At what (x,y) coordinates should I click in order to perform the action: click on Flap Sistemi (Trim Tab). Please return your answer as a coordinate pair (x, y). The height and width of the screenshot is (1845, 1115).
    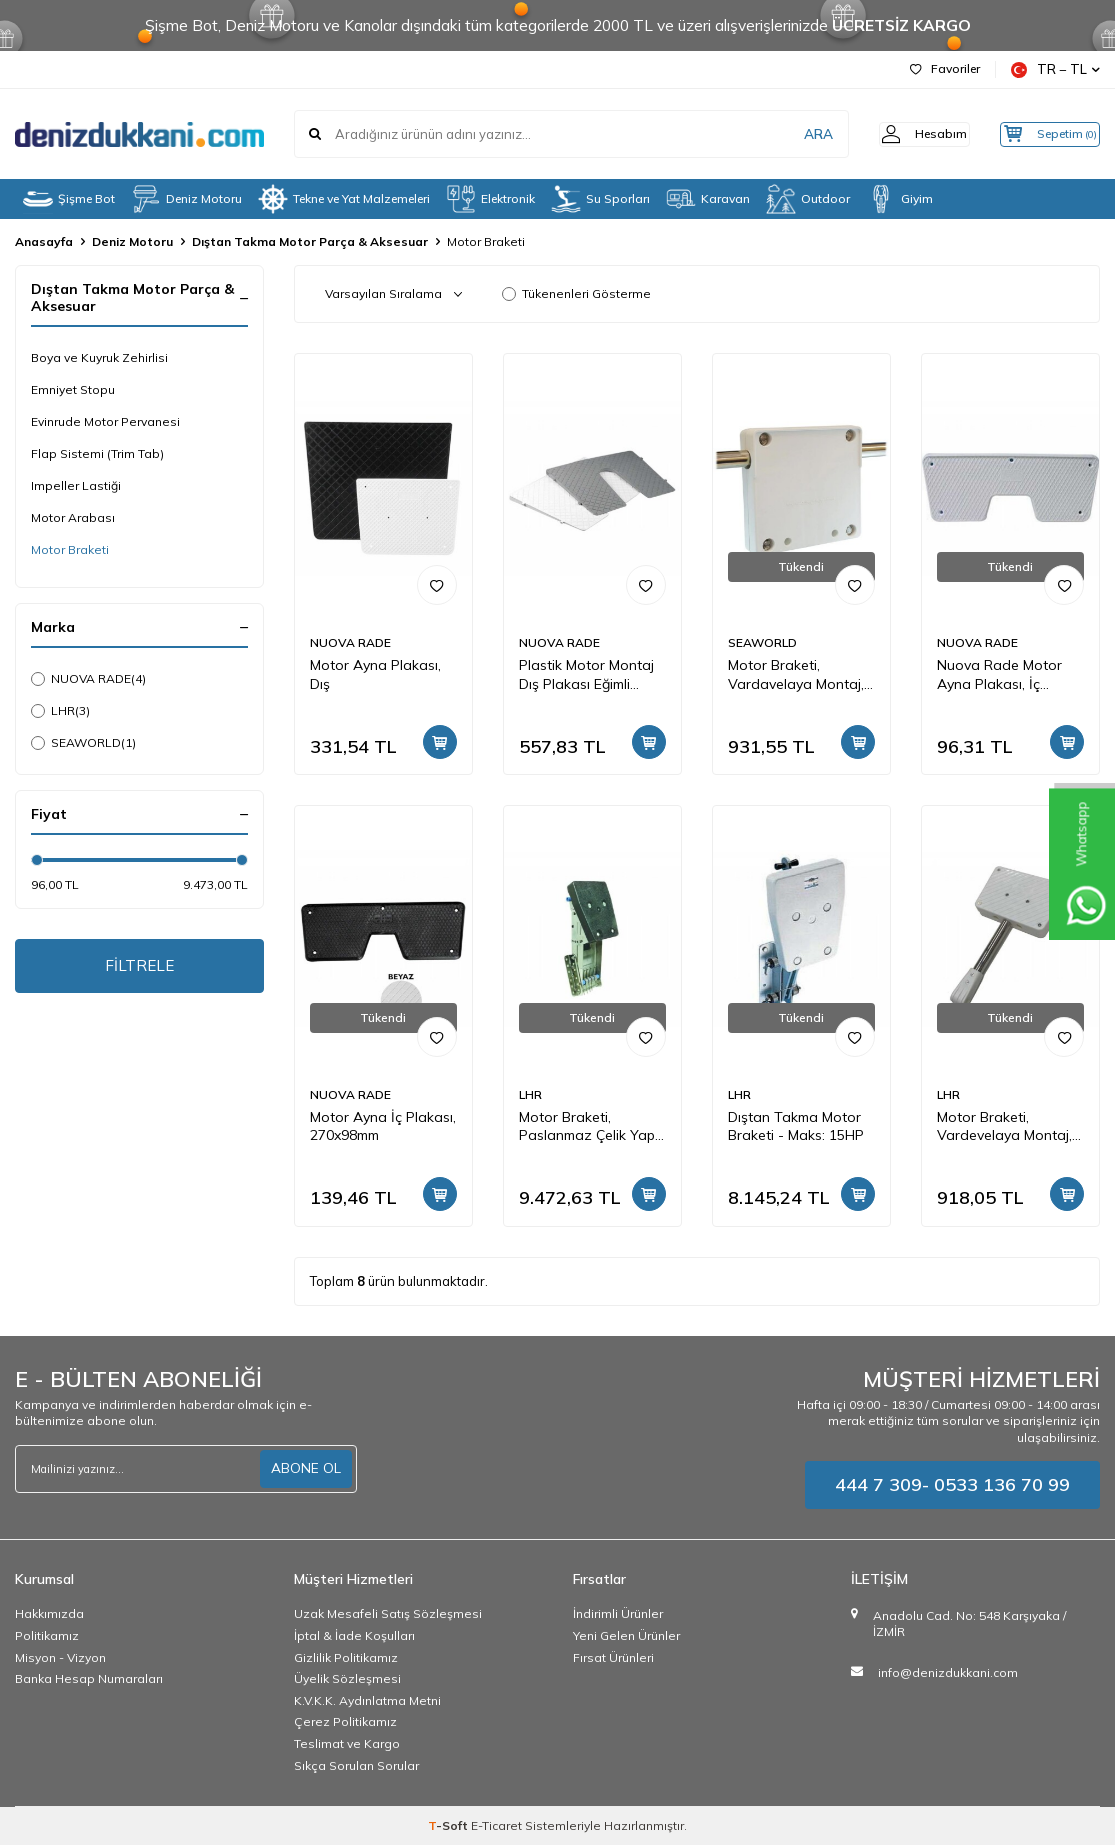
    Looking at the image, I should click on (97, 453).